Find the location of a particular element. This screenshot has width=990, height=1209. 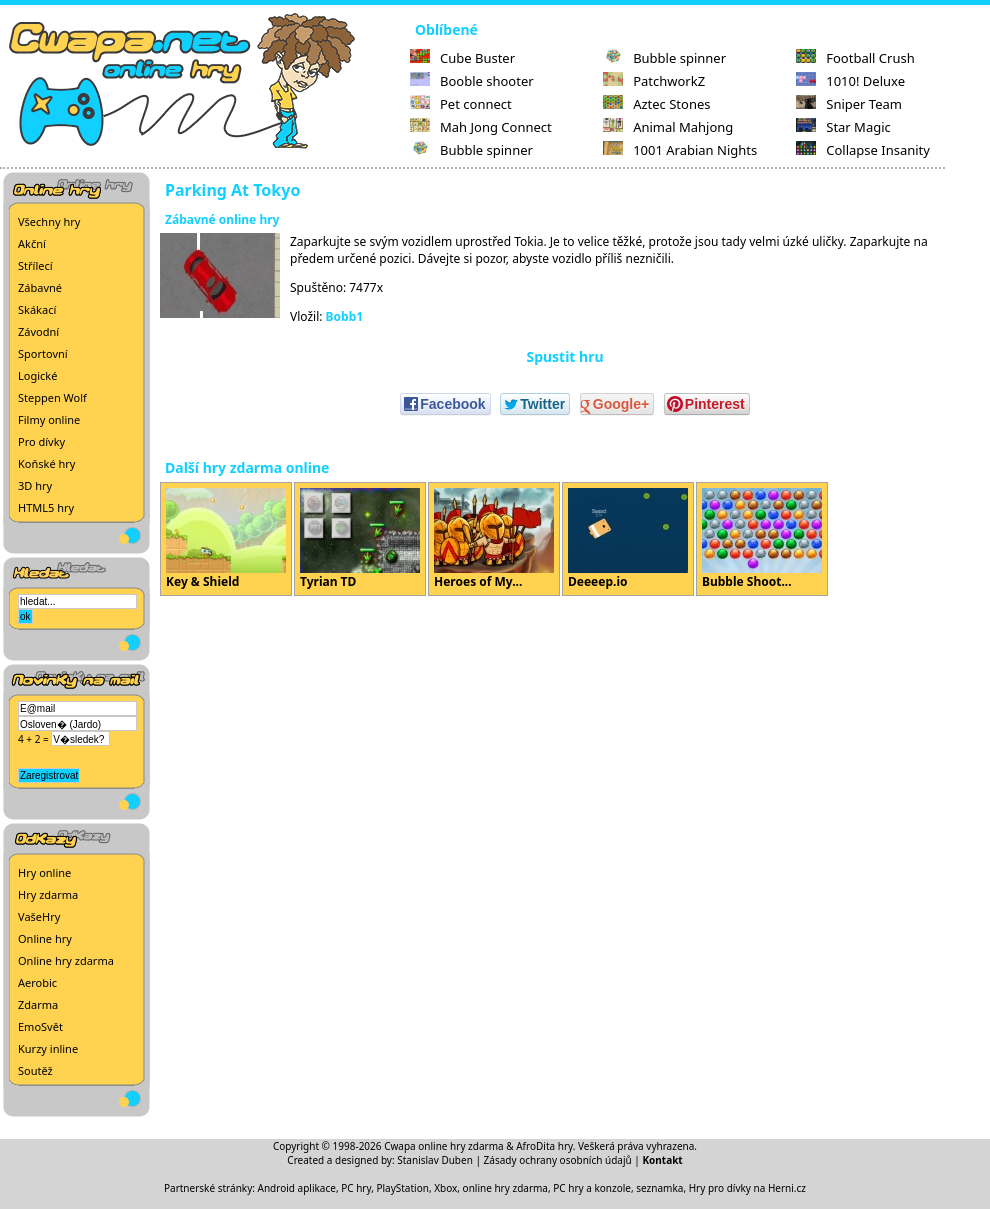

Sniper Team is located at coordinates (849, 104).